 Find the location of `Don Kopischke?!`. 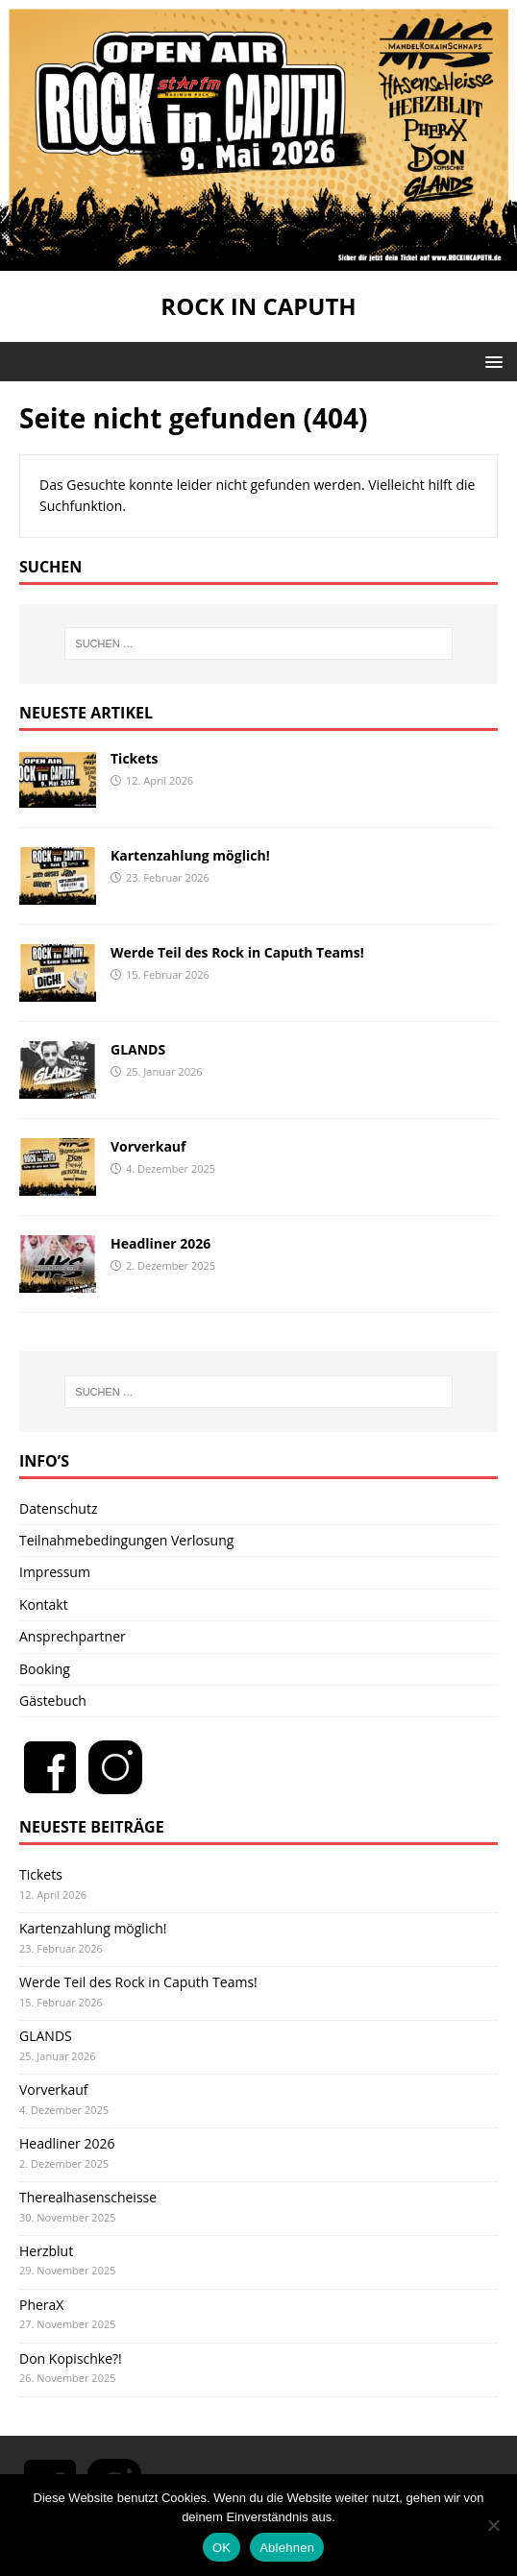

Don Kopischke?! is located at coordinates (70, 2358).